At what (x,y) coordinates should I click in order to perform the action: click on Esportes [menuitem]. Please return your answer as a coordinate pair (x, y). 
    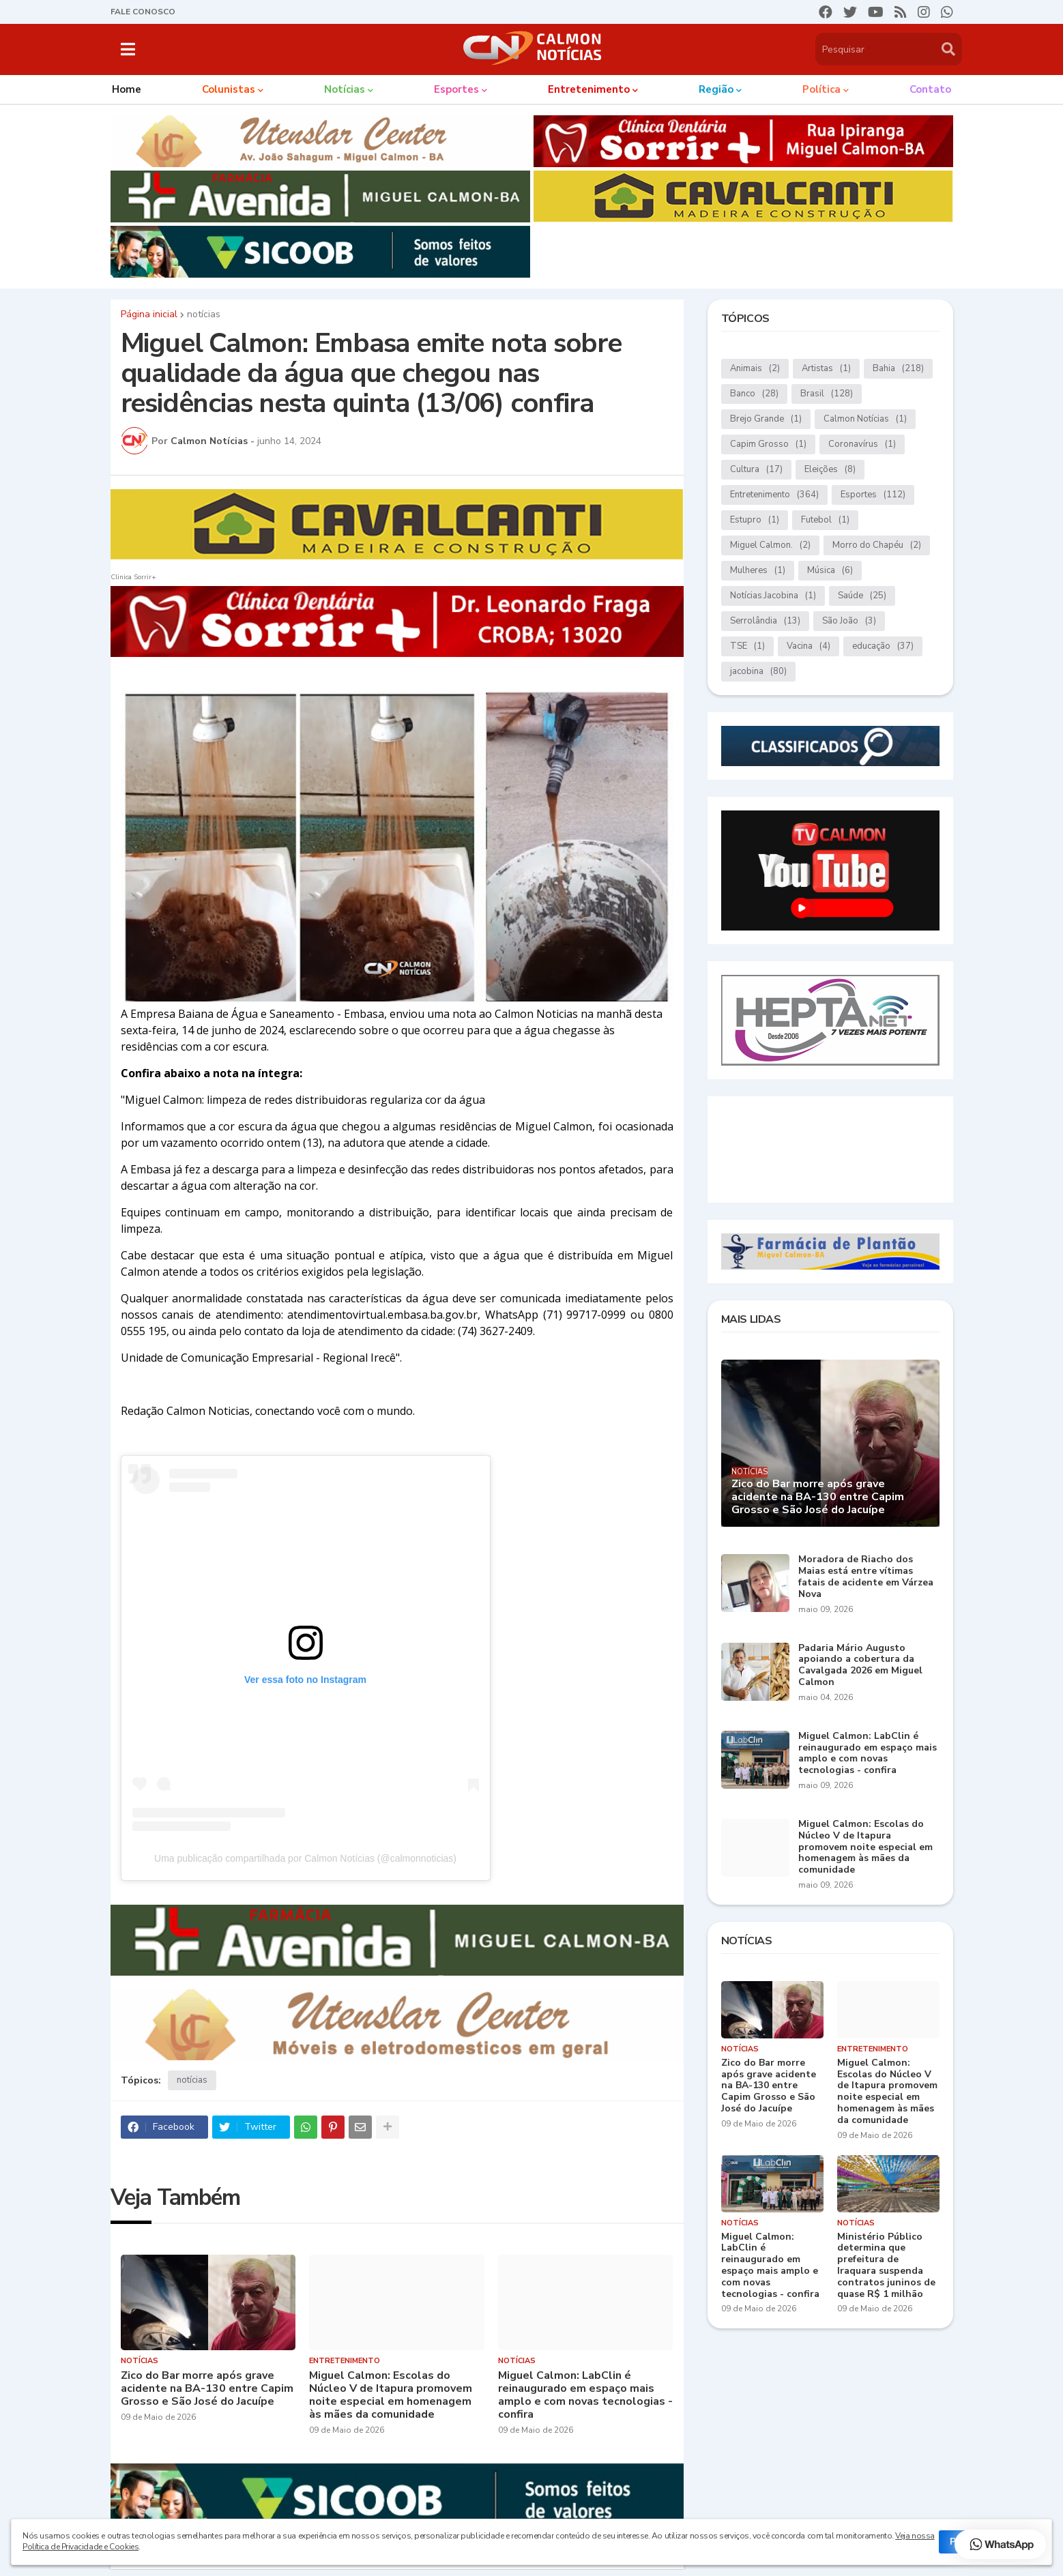
    Looking at the image, I should click on (456, 89).